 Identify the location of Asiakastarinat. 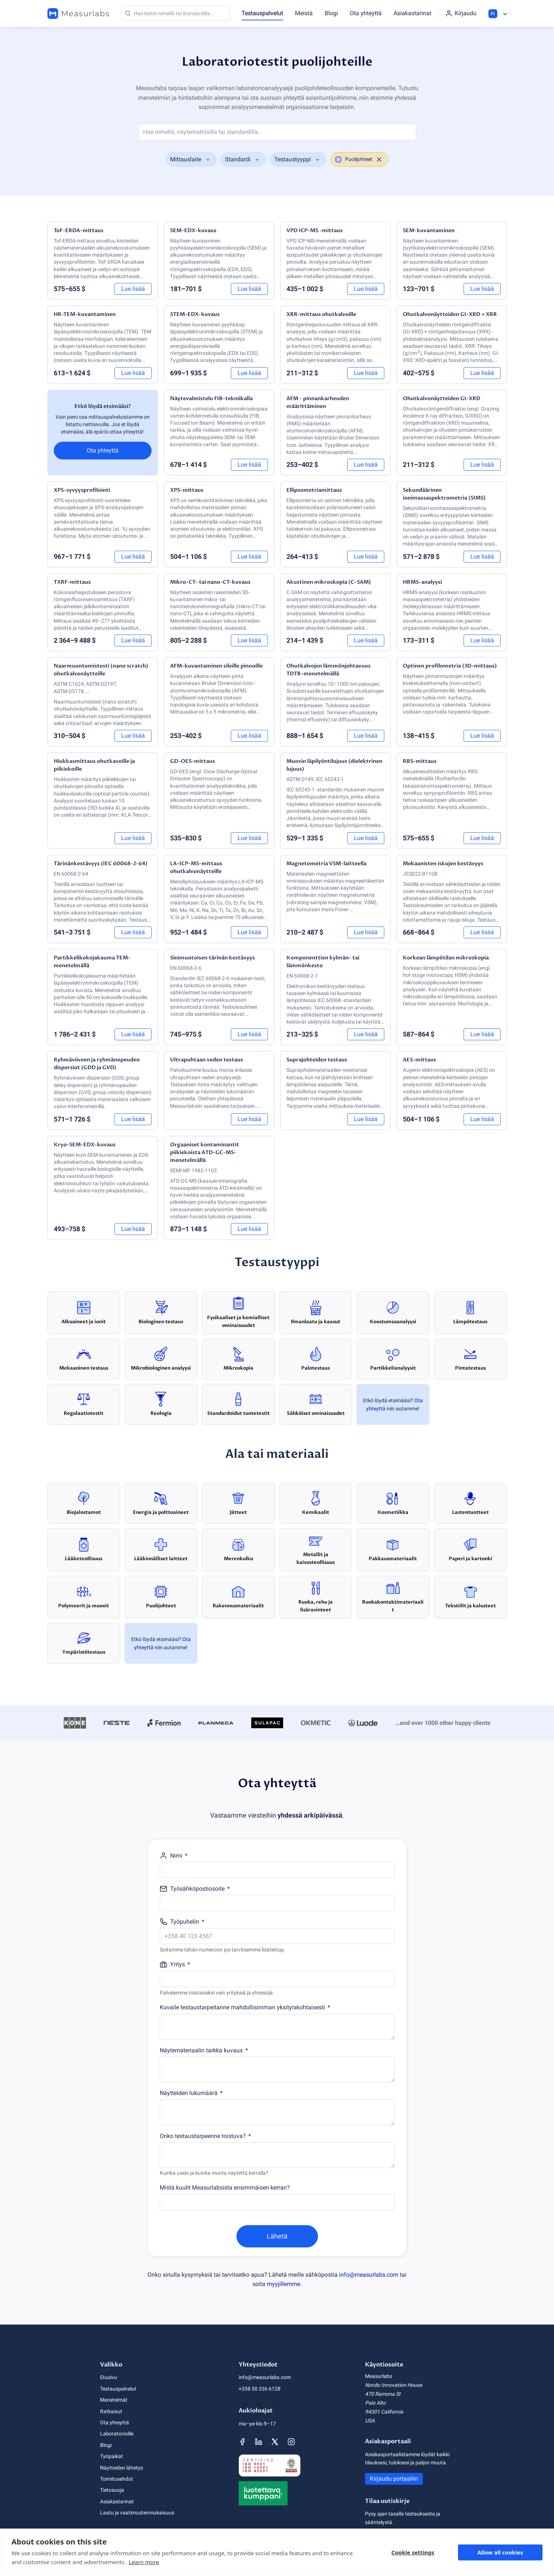
(412, 13).